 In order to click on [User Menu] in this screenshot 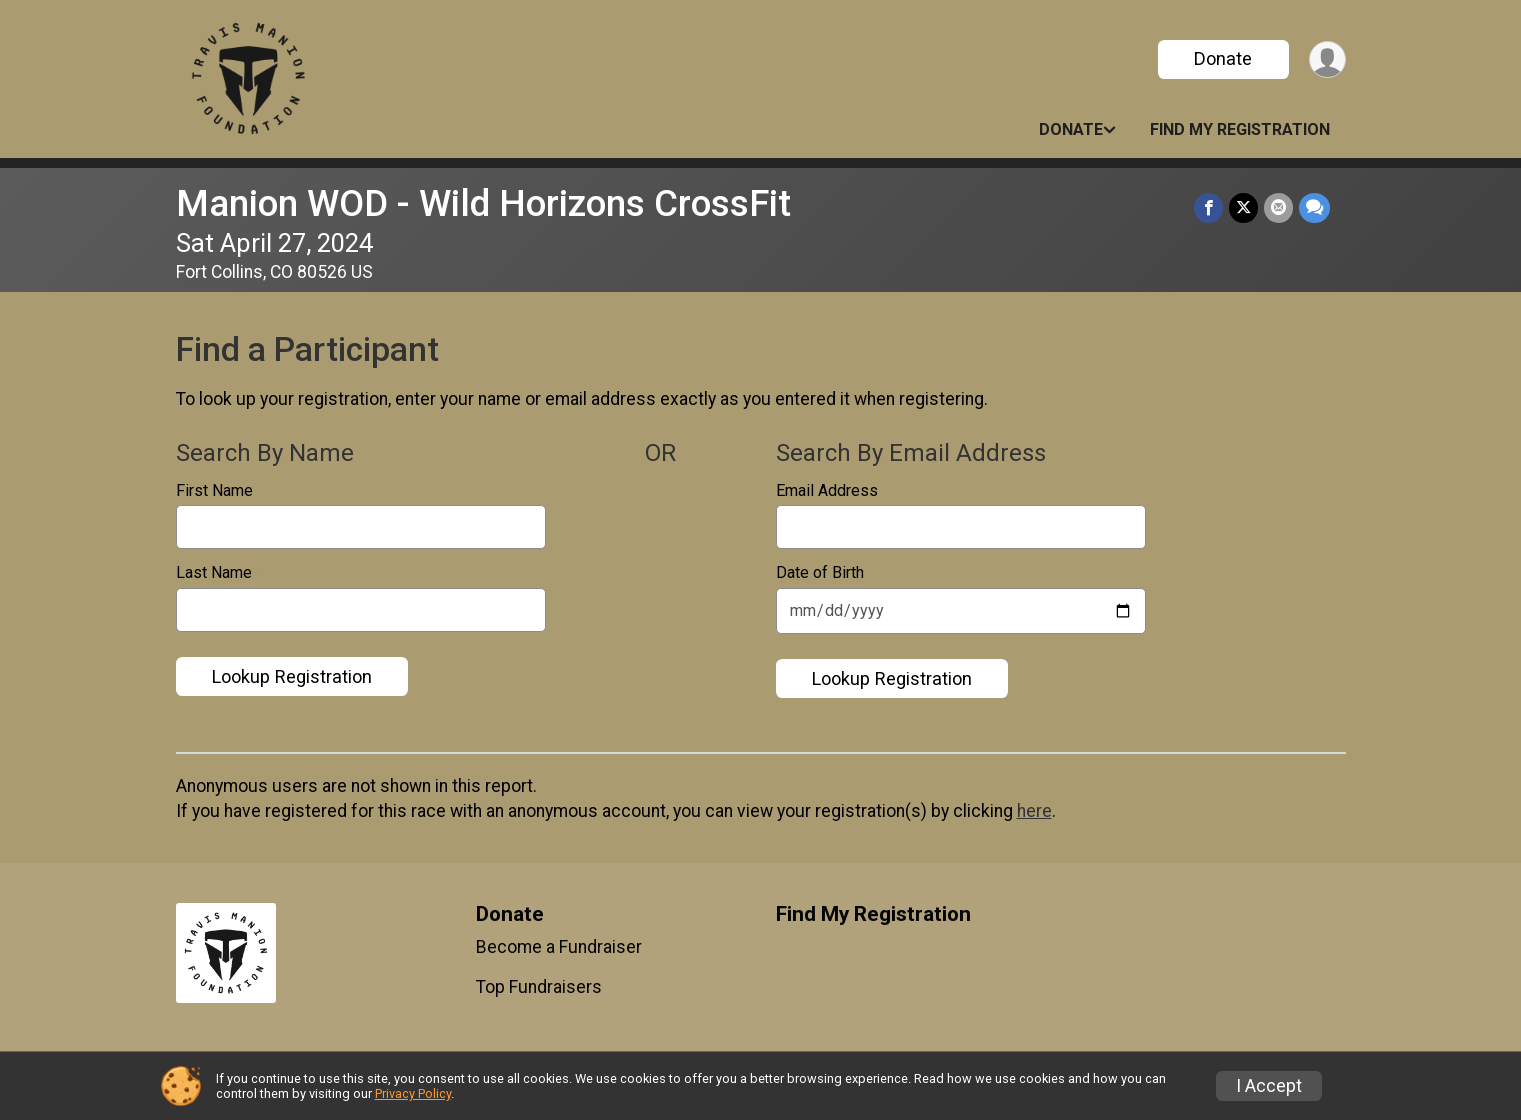, I will do `click(1327, 59)`.